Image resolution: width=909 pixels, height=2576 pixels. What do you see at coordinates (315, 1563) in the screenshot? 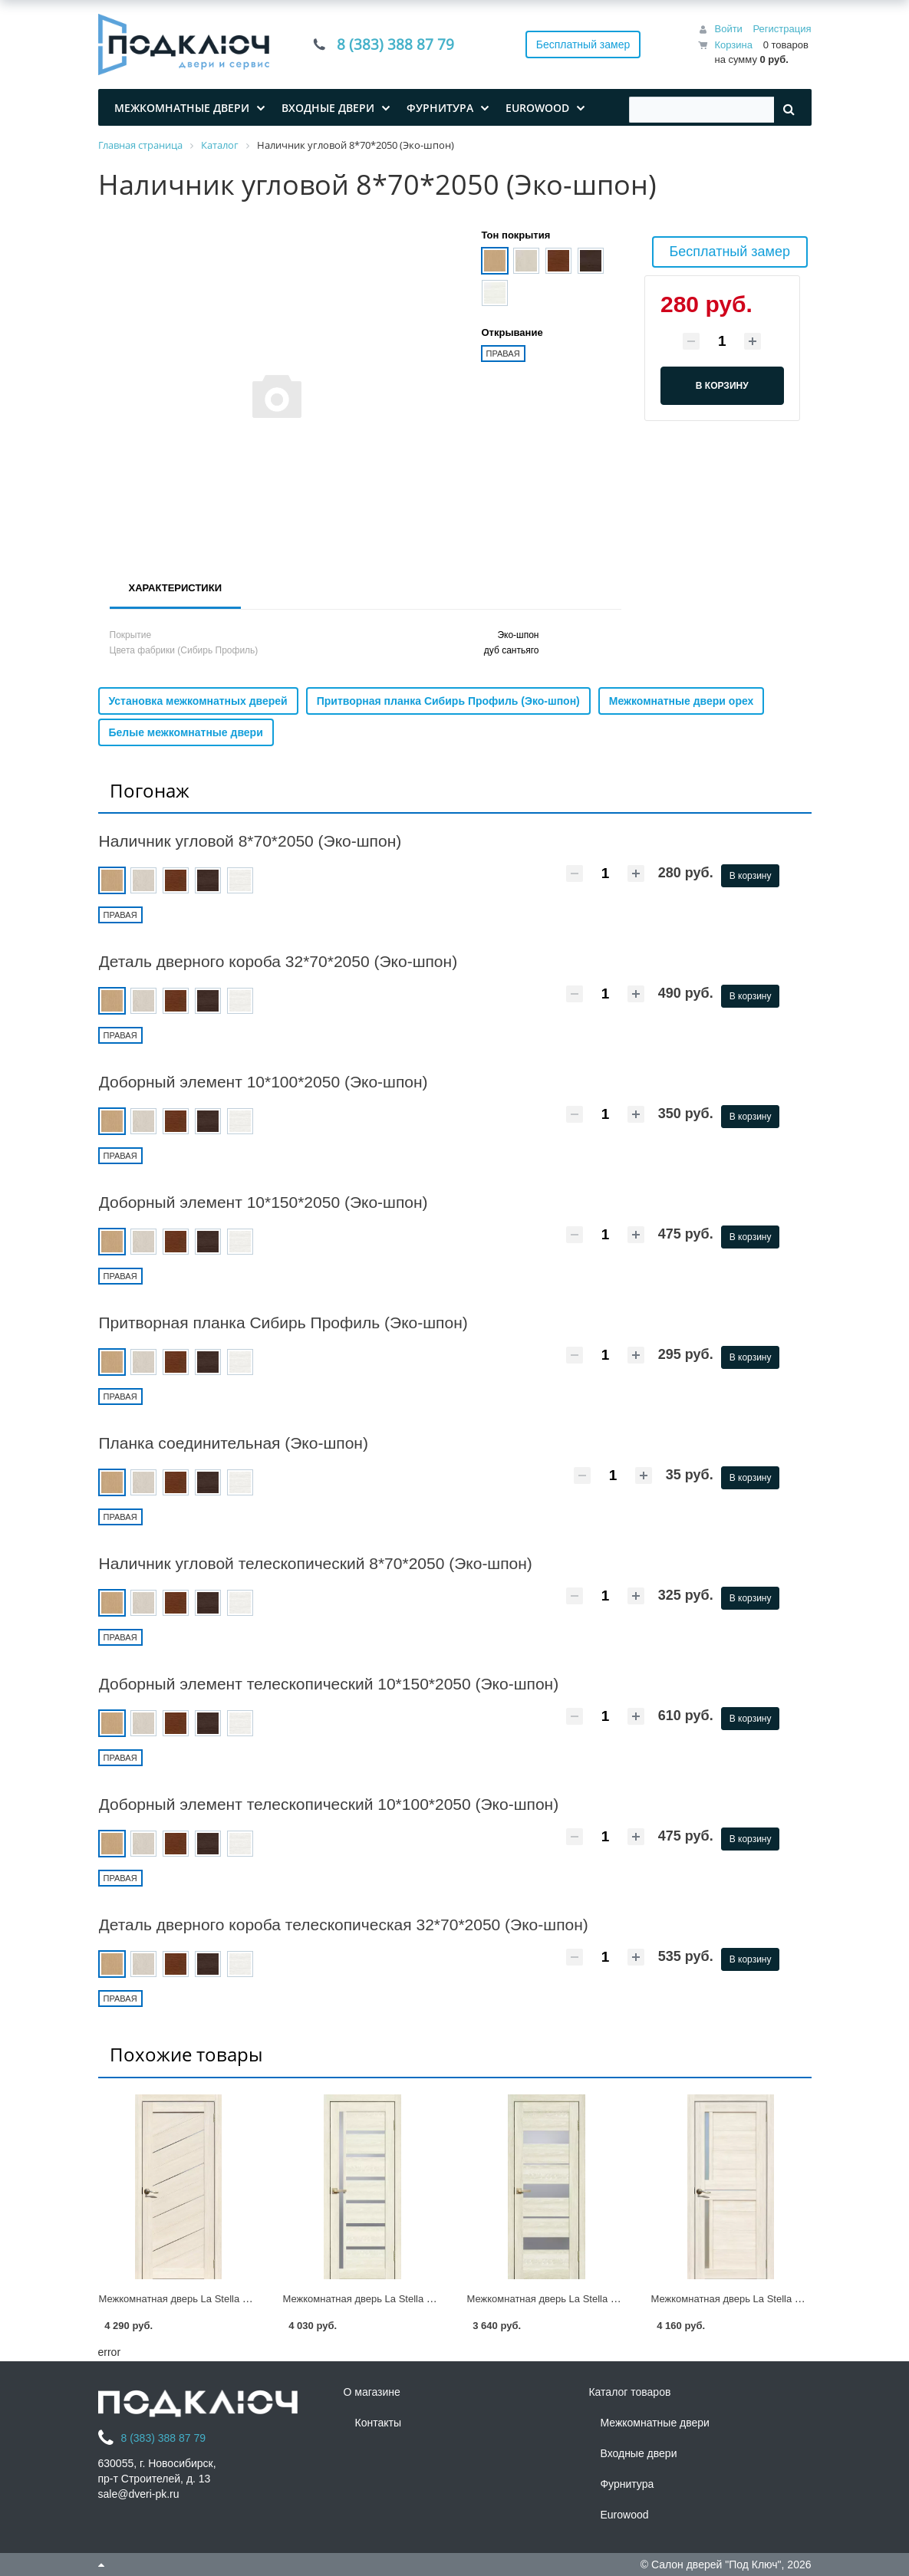
I see `Наличник угловой телескопический 8*70*2050 (Эко-шпон)` at bounding box center [315, 1563].